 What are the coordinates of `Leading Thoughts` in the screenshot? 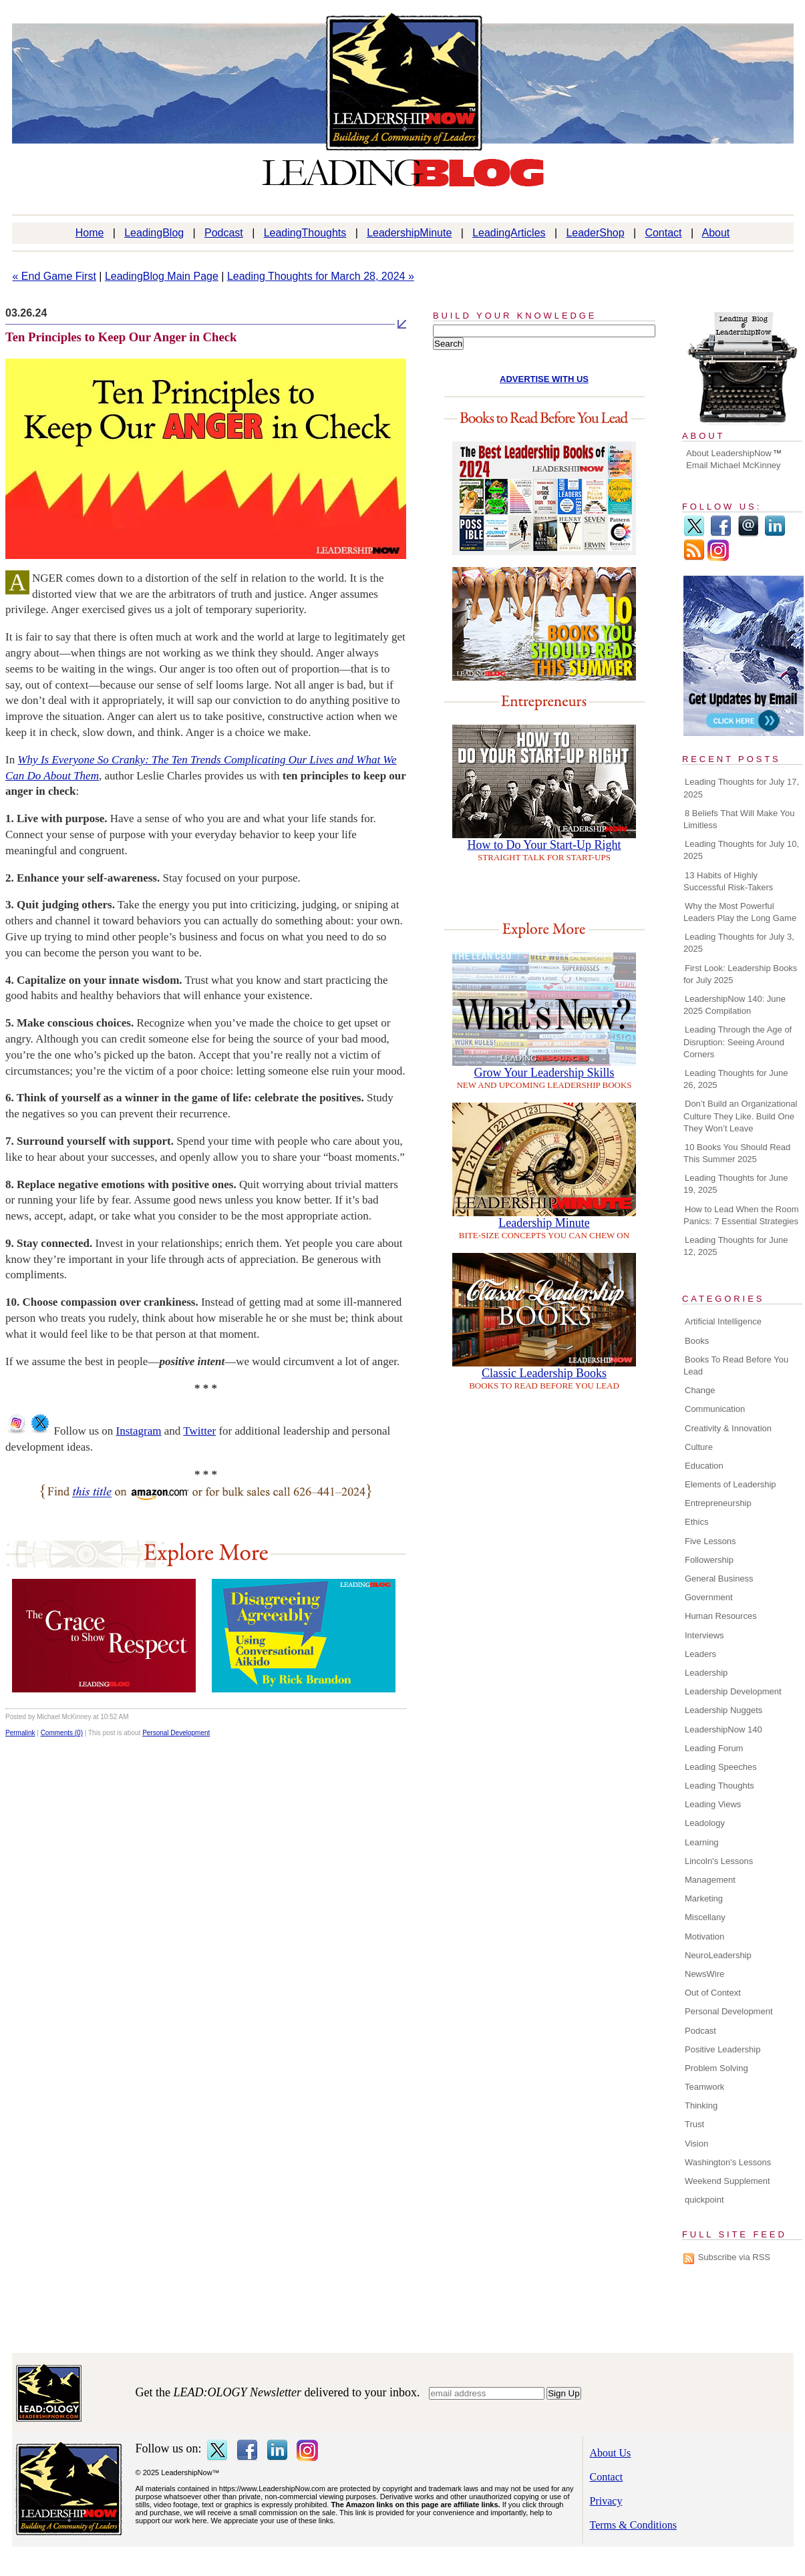 It's located at (719, 1786).